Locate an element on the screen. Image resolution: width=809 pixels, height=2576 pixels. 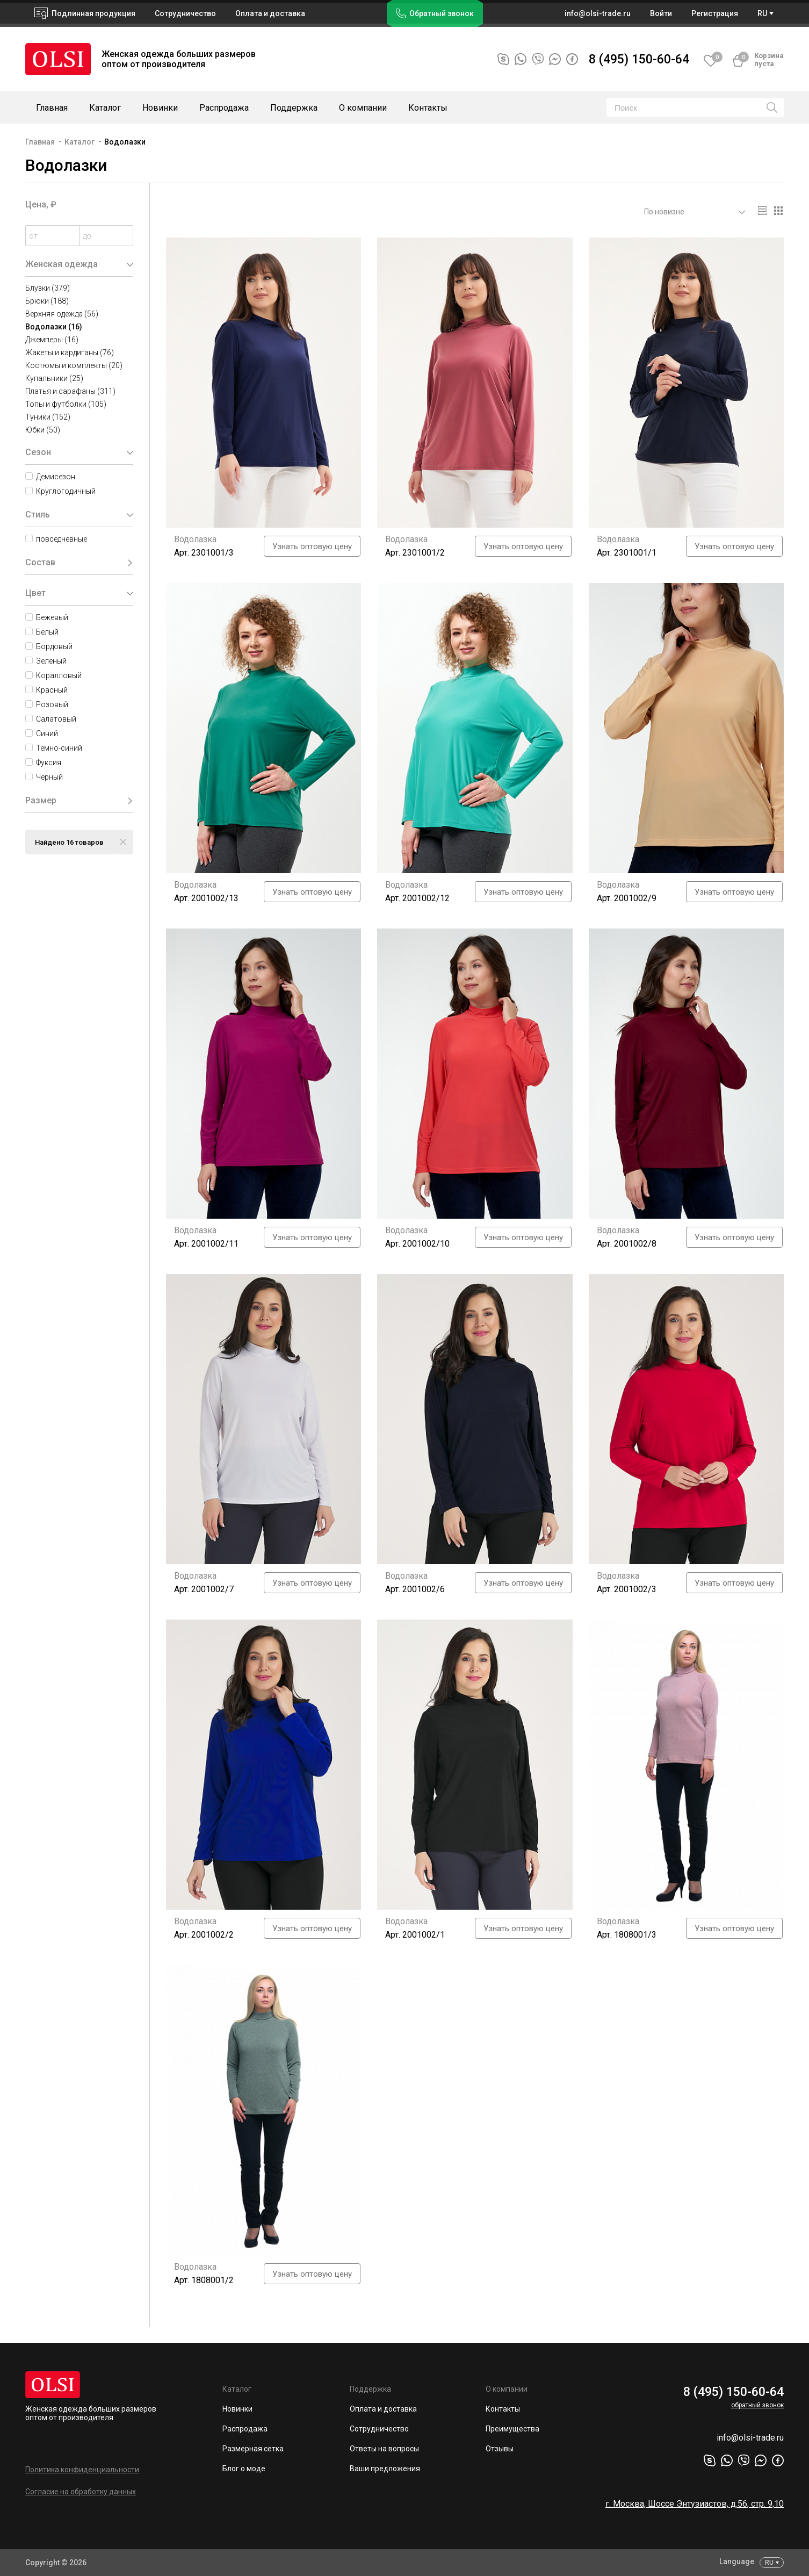
Отзывы is located at coordinates (500, 2448).